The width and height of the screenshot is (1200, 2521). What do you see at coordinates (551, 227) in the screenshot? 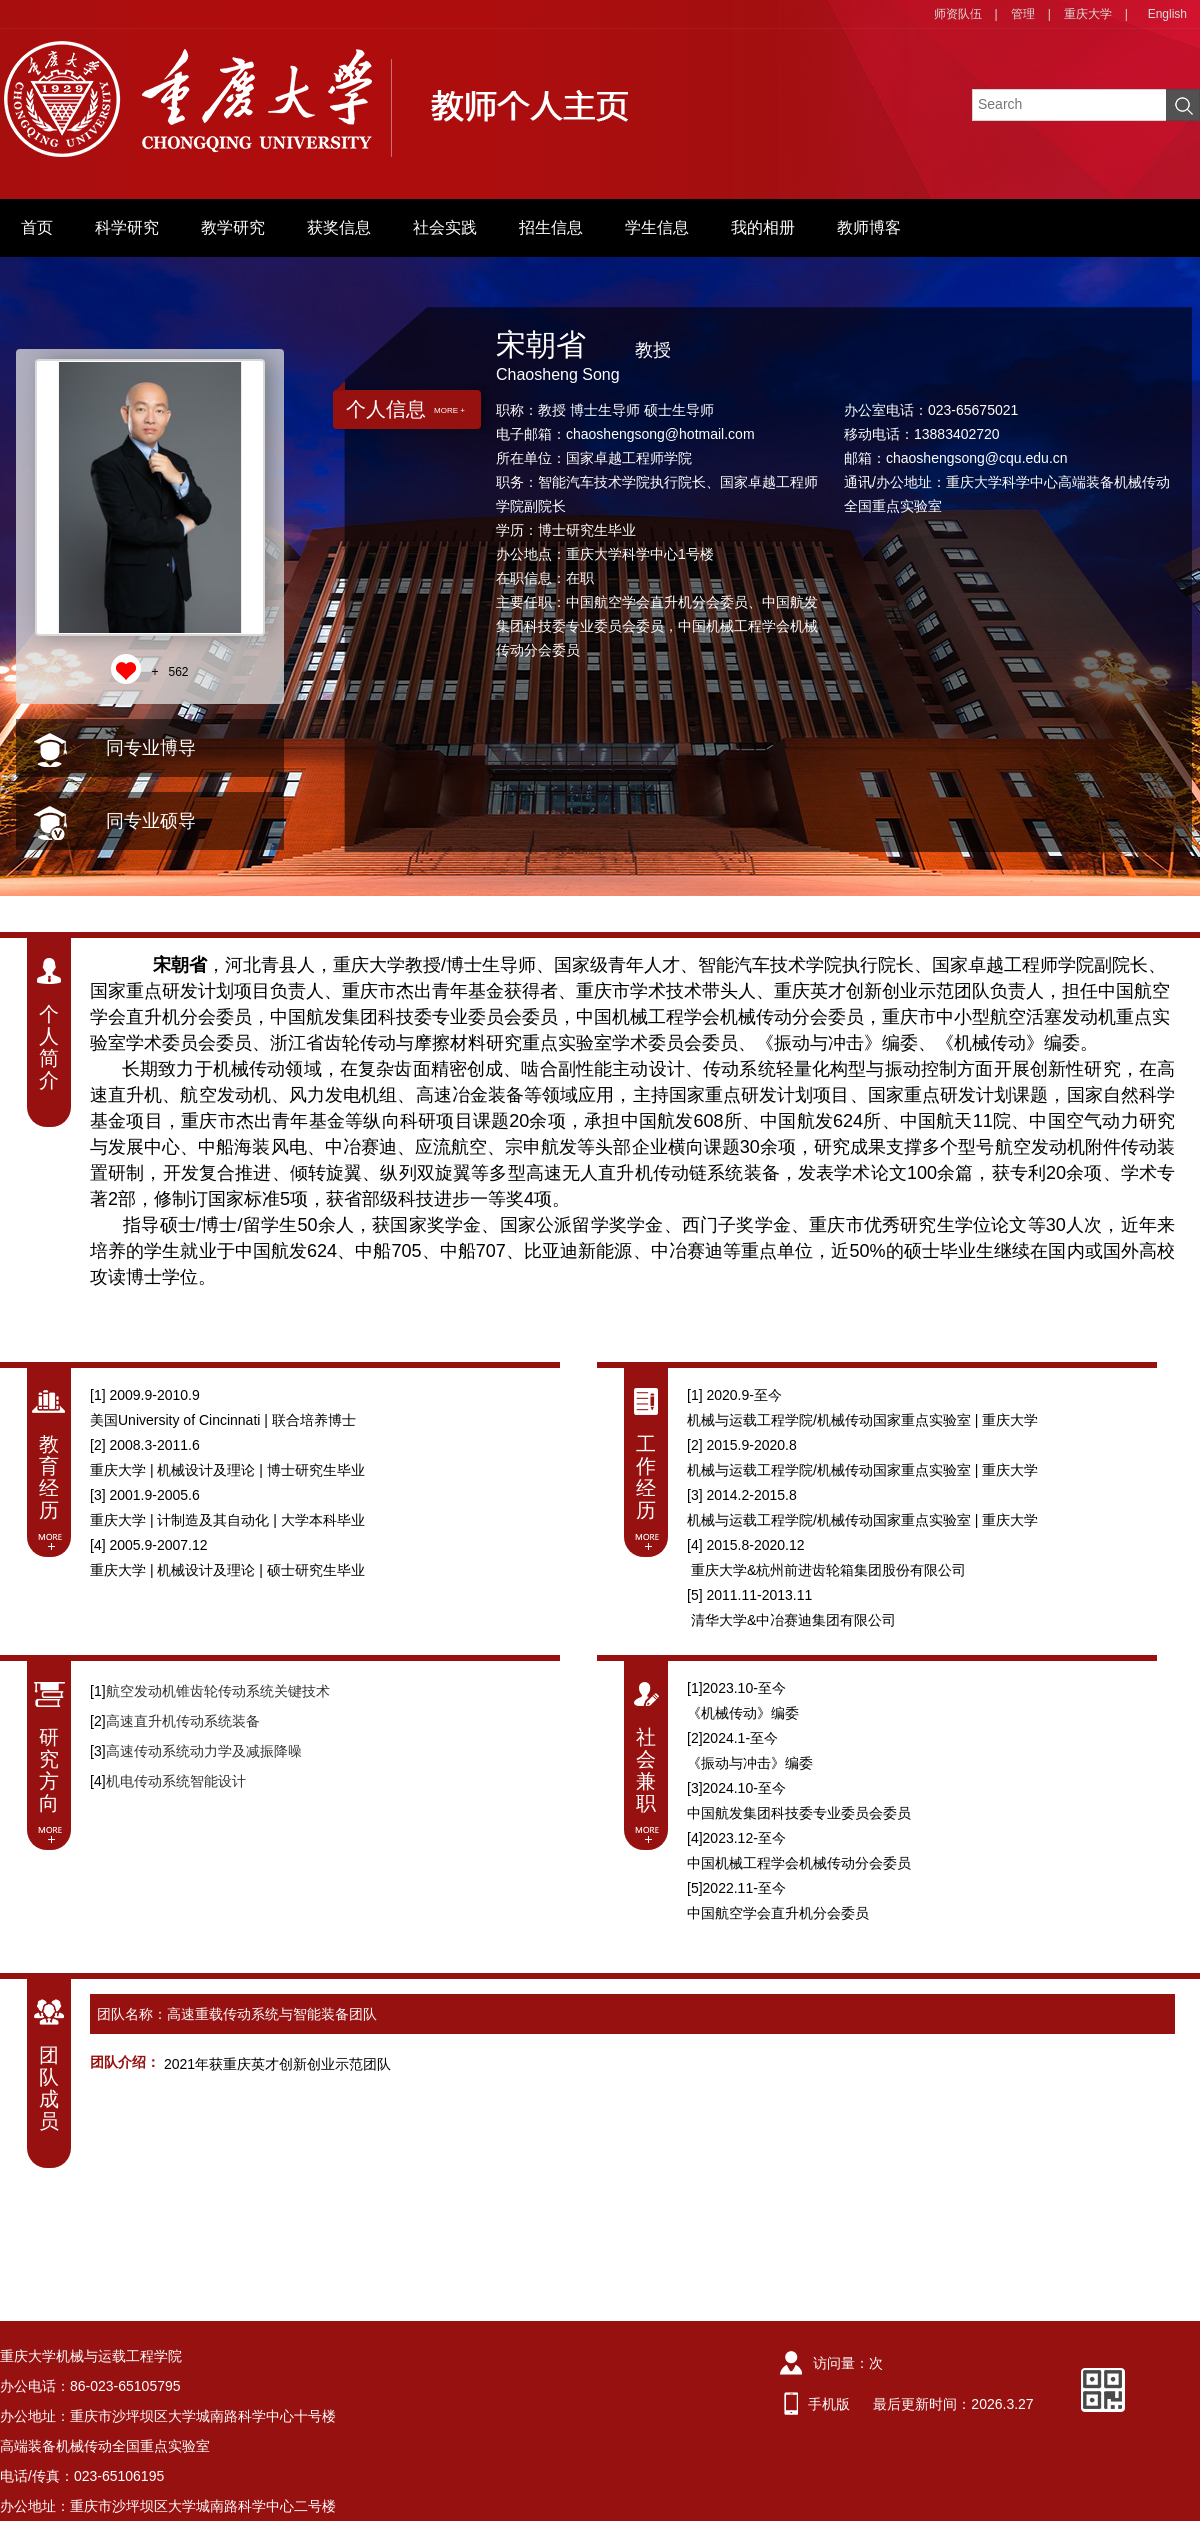
I see `招生信息` at bounding box center [551, 227].